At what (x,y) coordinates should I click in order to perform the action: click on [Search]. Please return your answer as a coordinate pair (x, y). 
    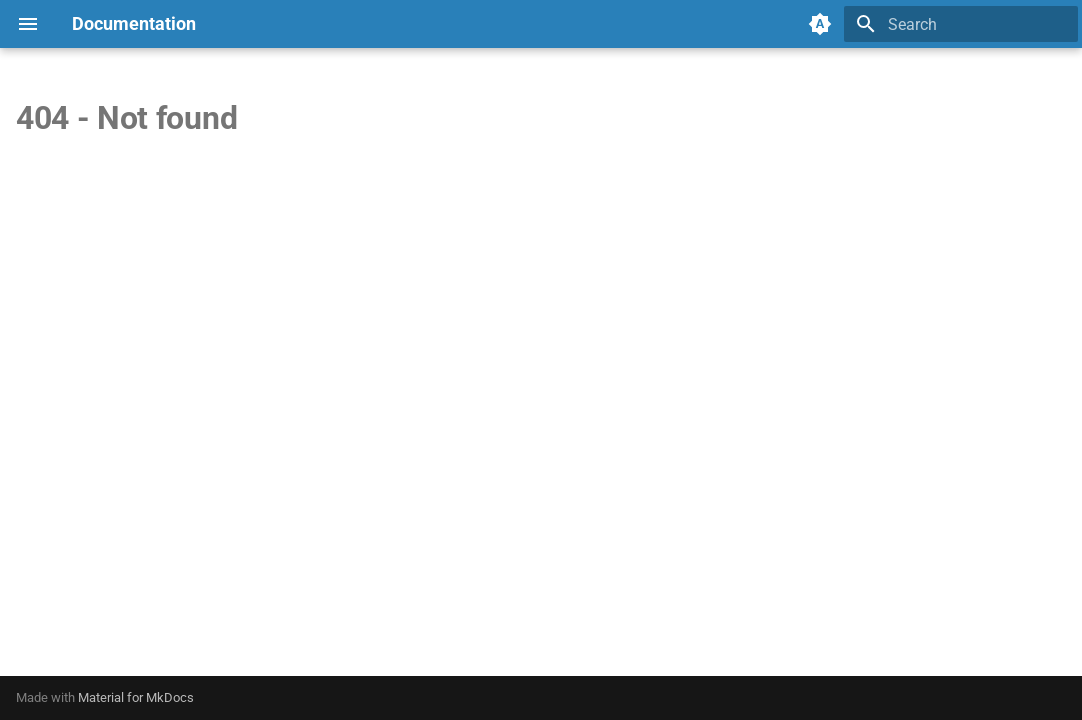
    Looking at the image, I should click on (961, 24).